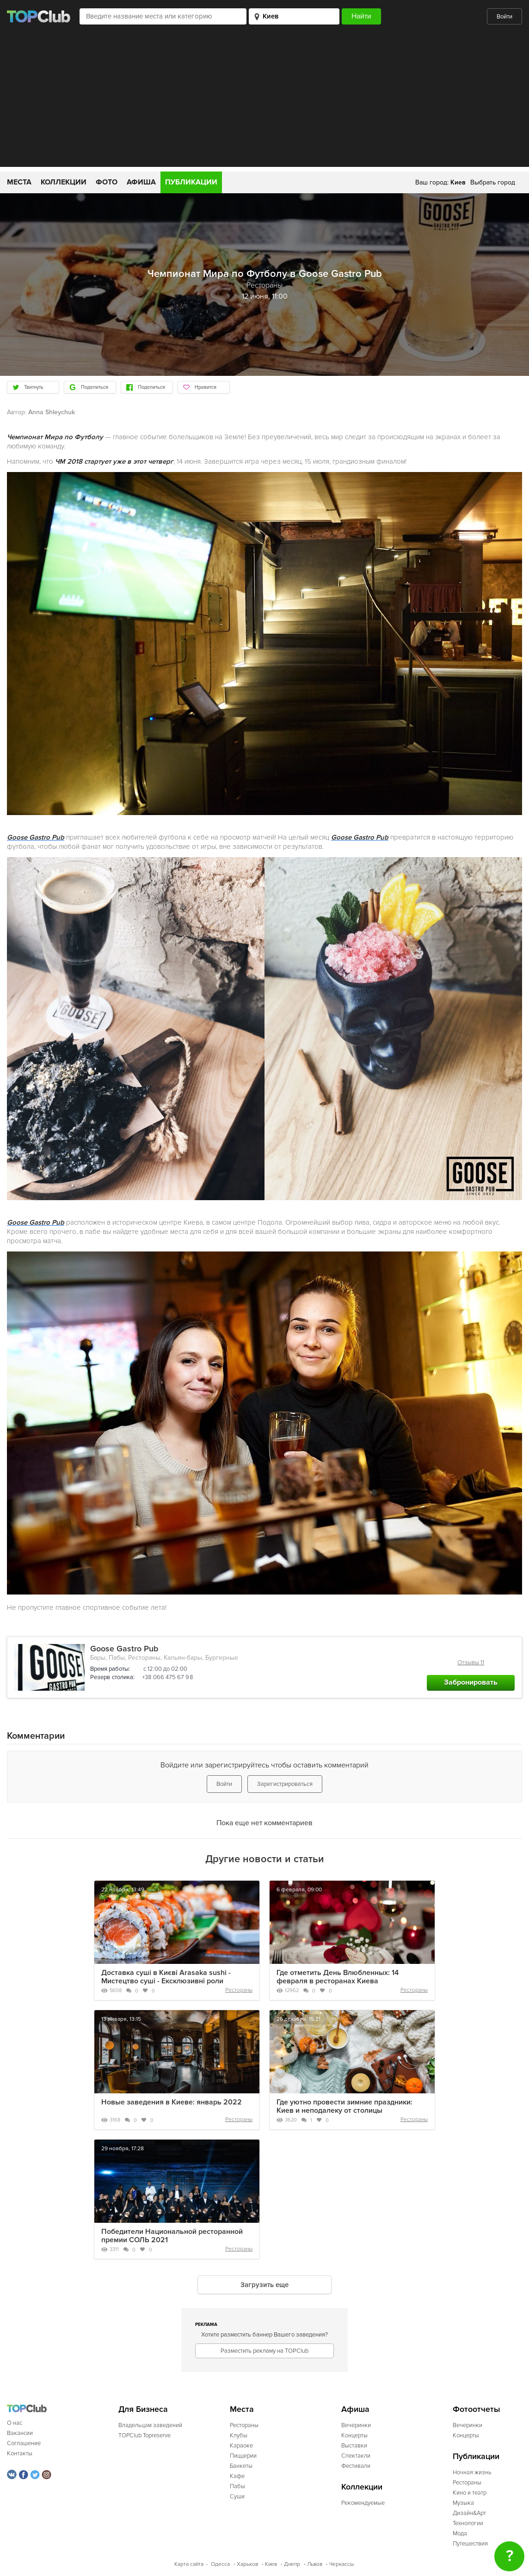 The width and height of the screenshot is (529, 2576). I want to click on Войти, so click(504, 16).